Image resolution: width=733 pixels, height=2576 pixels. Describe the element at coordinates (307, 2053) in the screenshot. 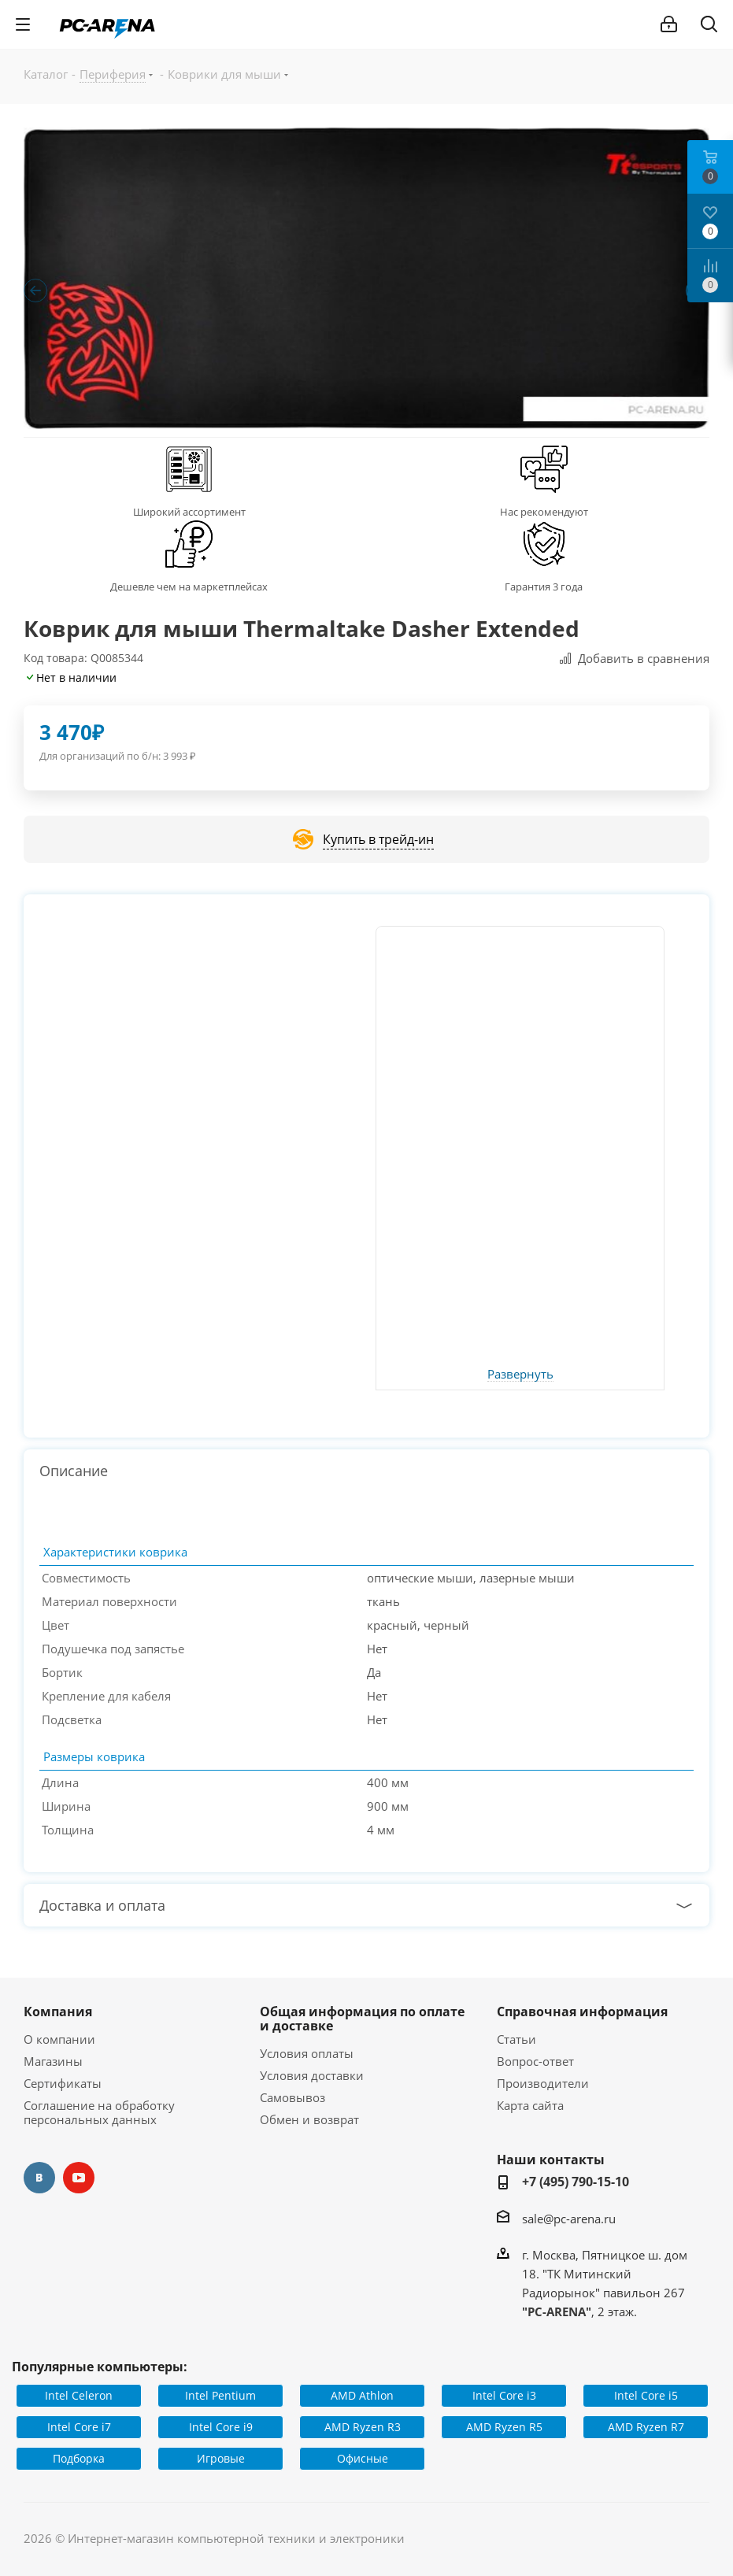

I see `Условия оплаты` at that location.